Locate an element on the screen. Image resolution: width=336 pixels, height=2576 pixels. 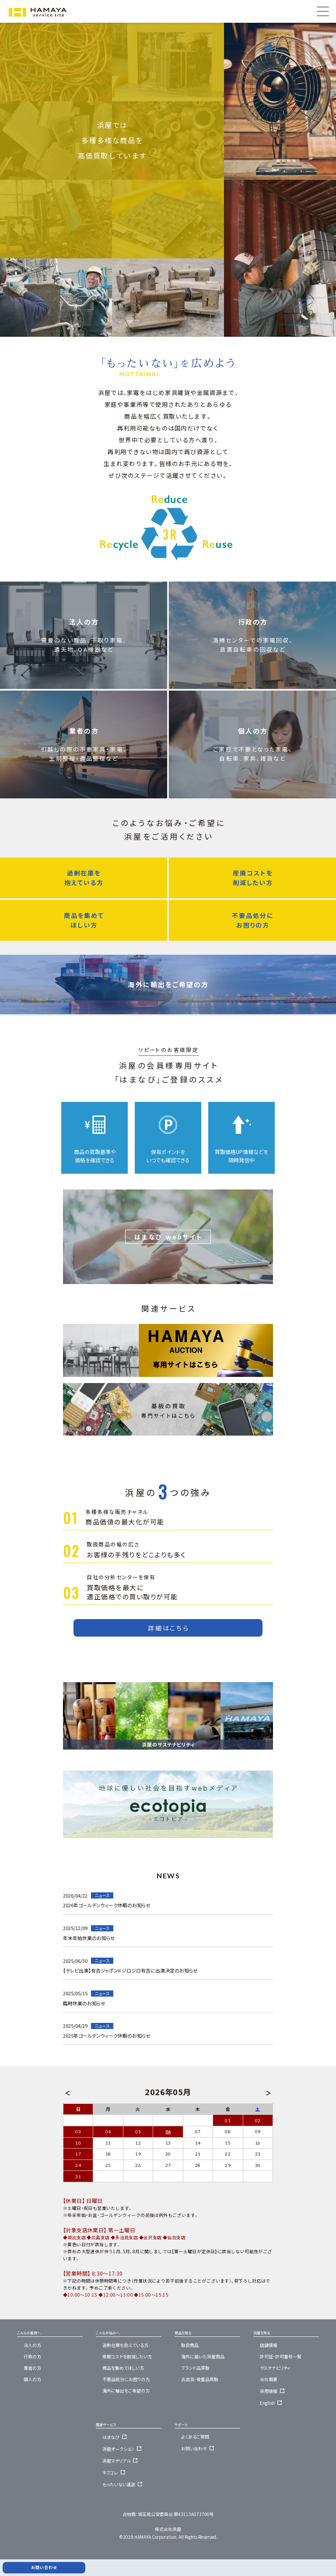
行政の方 is located at coordinates (253, 594).